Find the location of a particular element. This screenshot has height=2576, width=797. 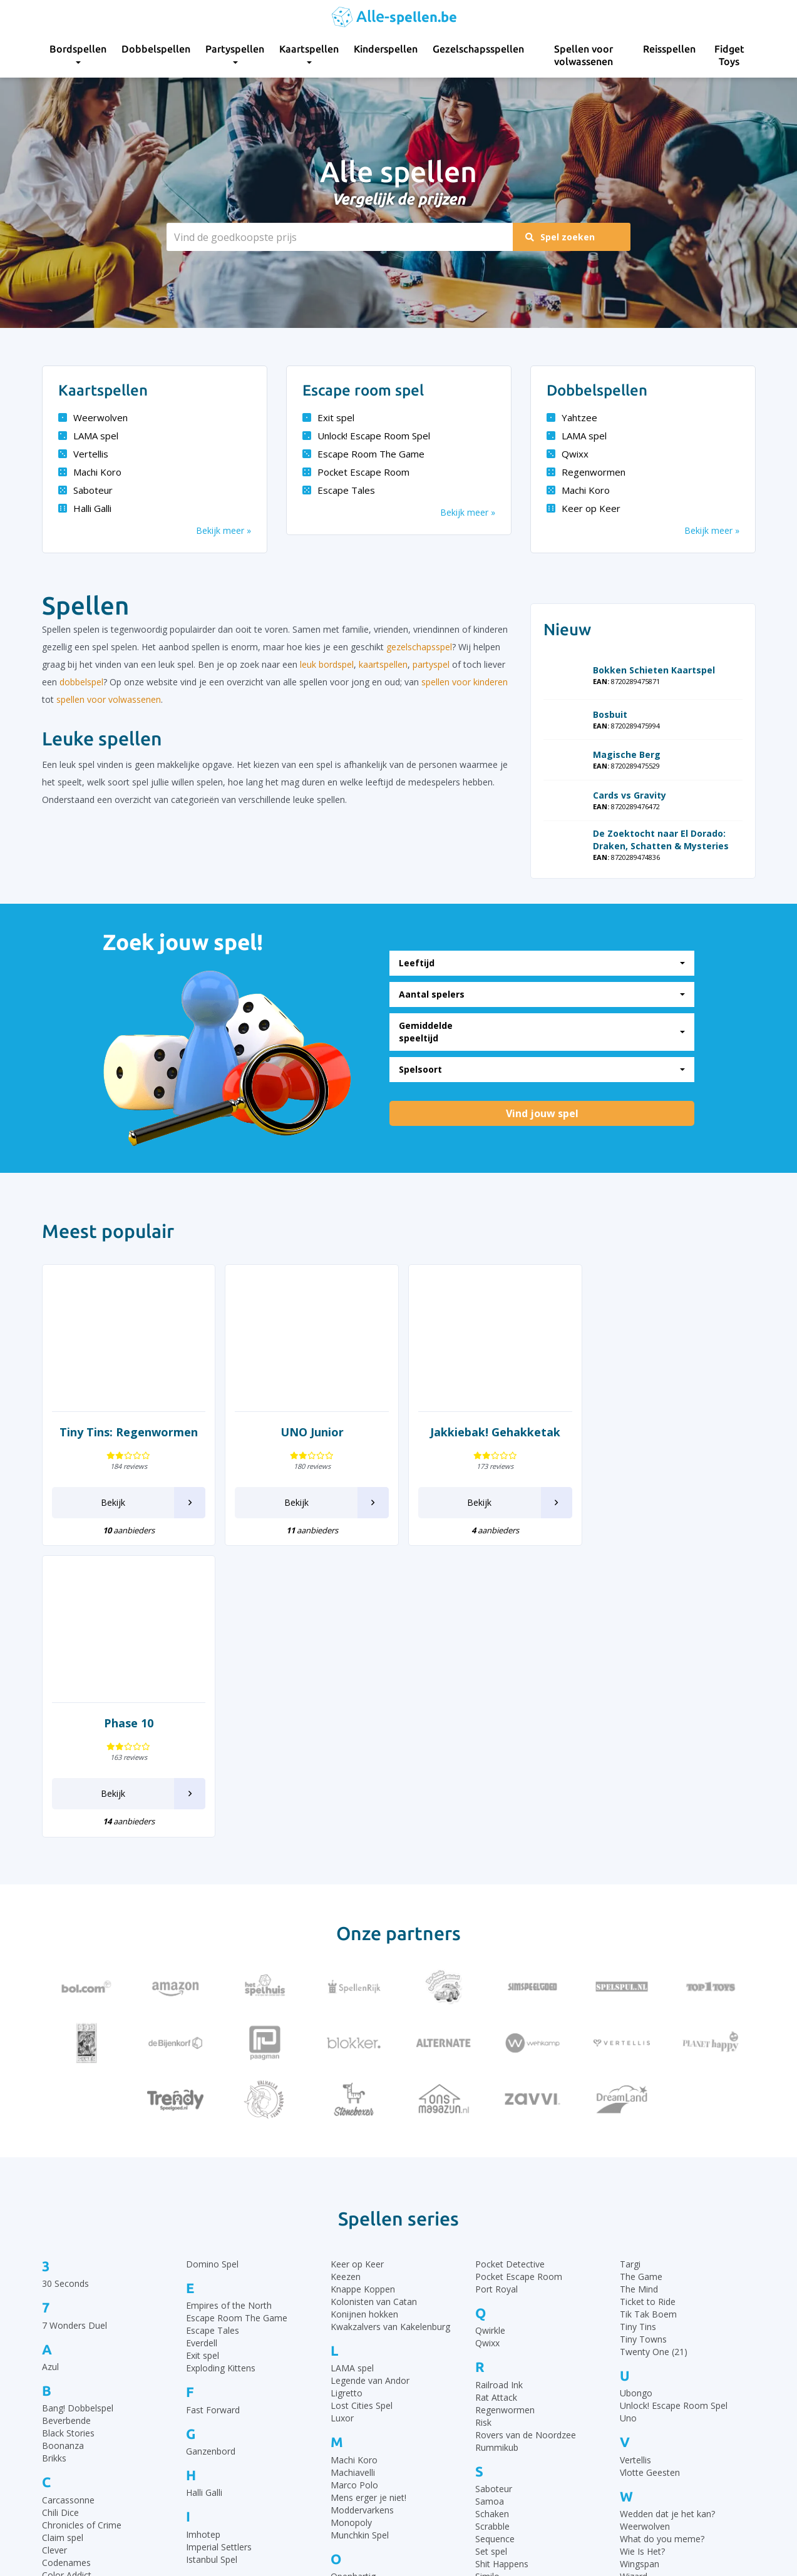

Targi is located at coordinates (630, 1972).